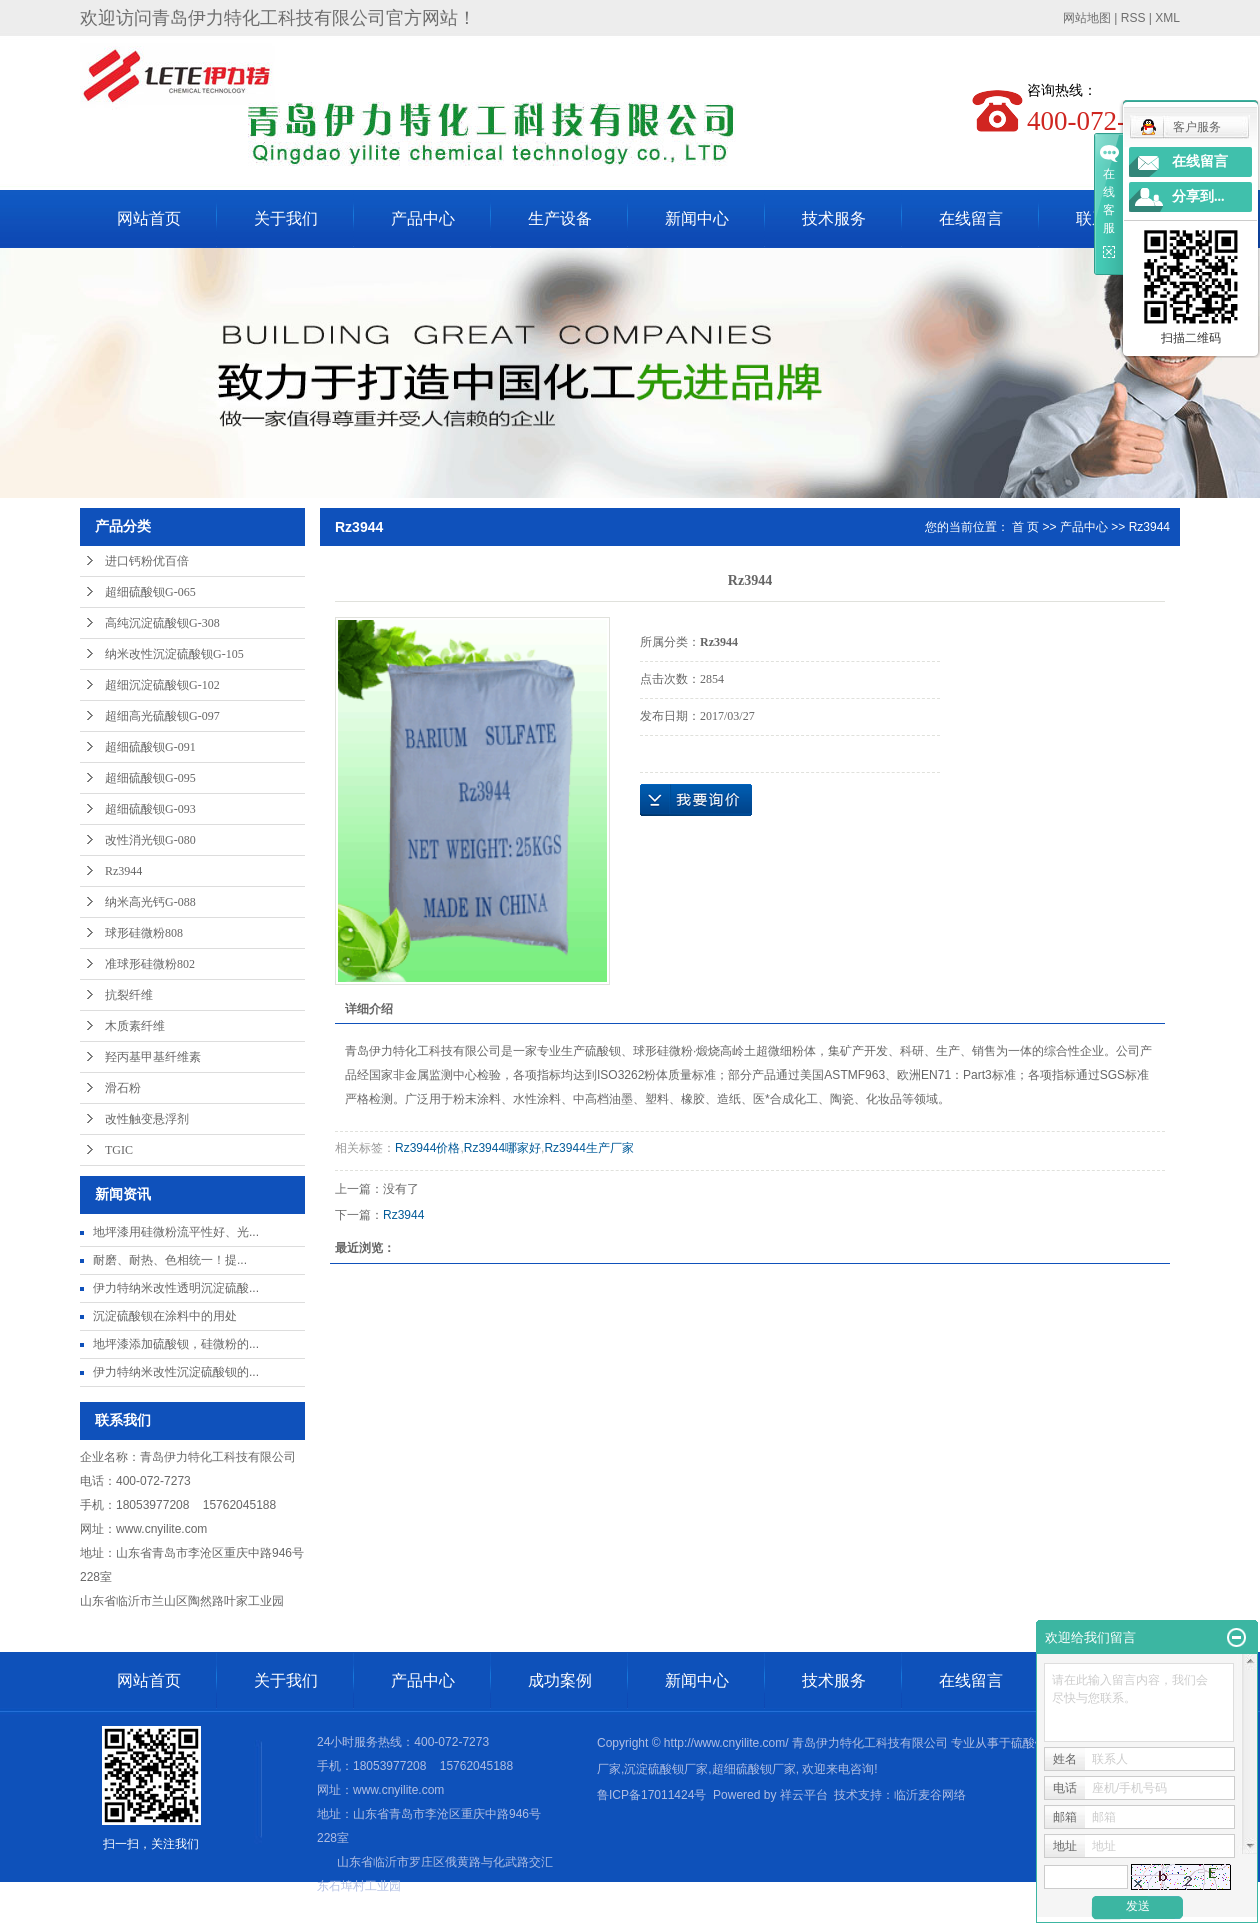  Describe the element at coordinates (150, 964) in the screenshot. I see `准球形硅微粉802` at that location.